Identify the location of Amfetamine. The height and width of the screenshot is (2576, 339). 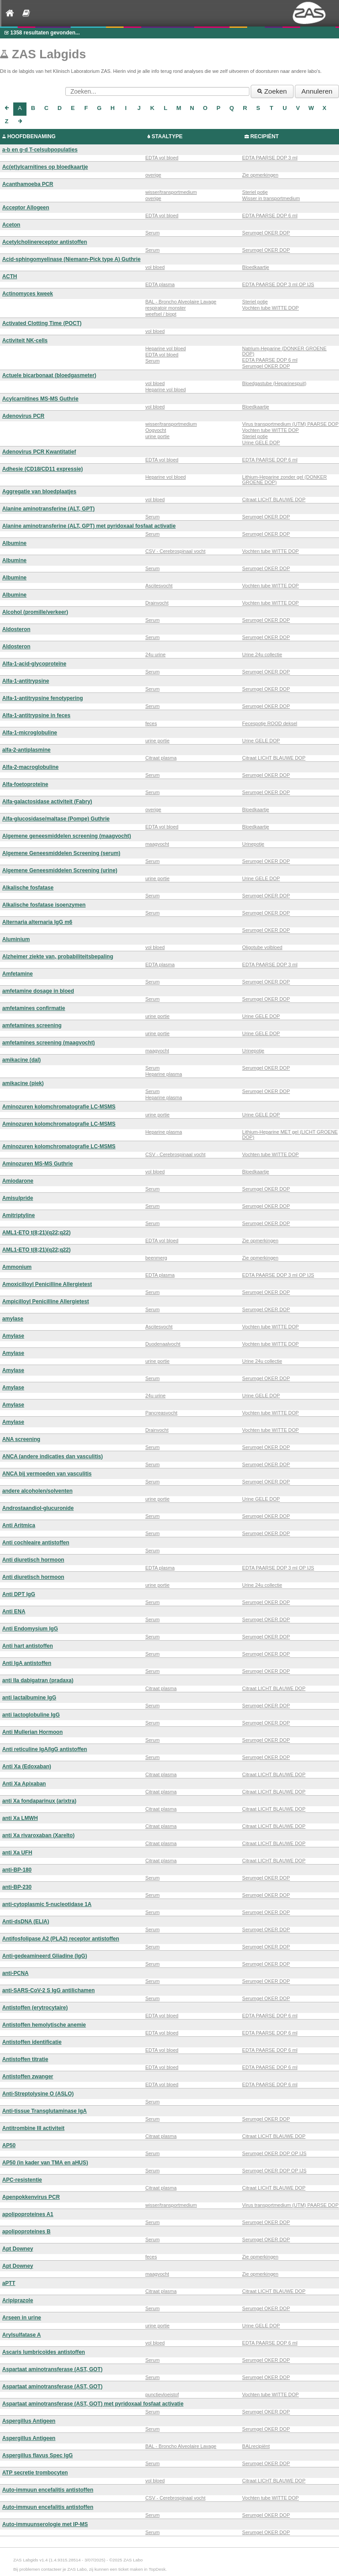
(17, 974).